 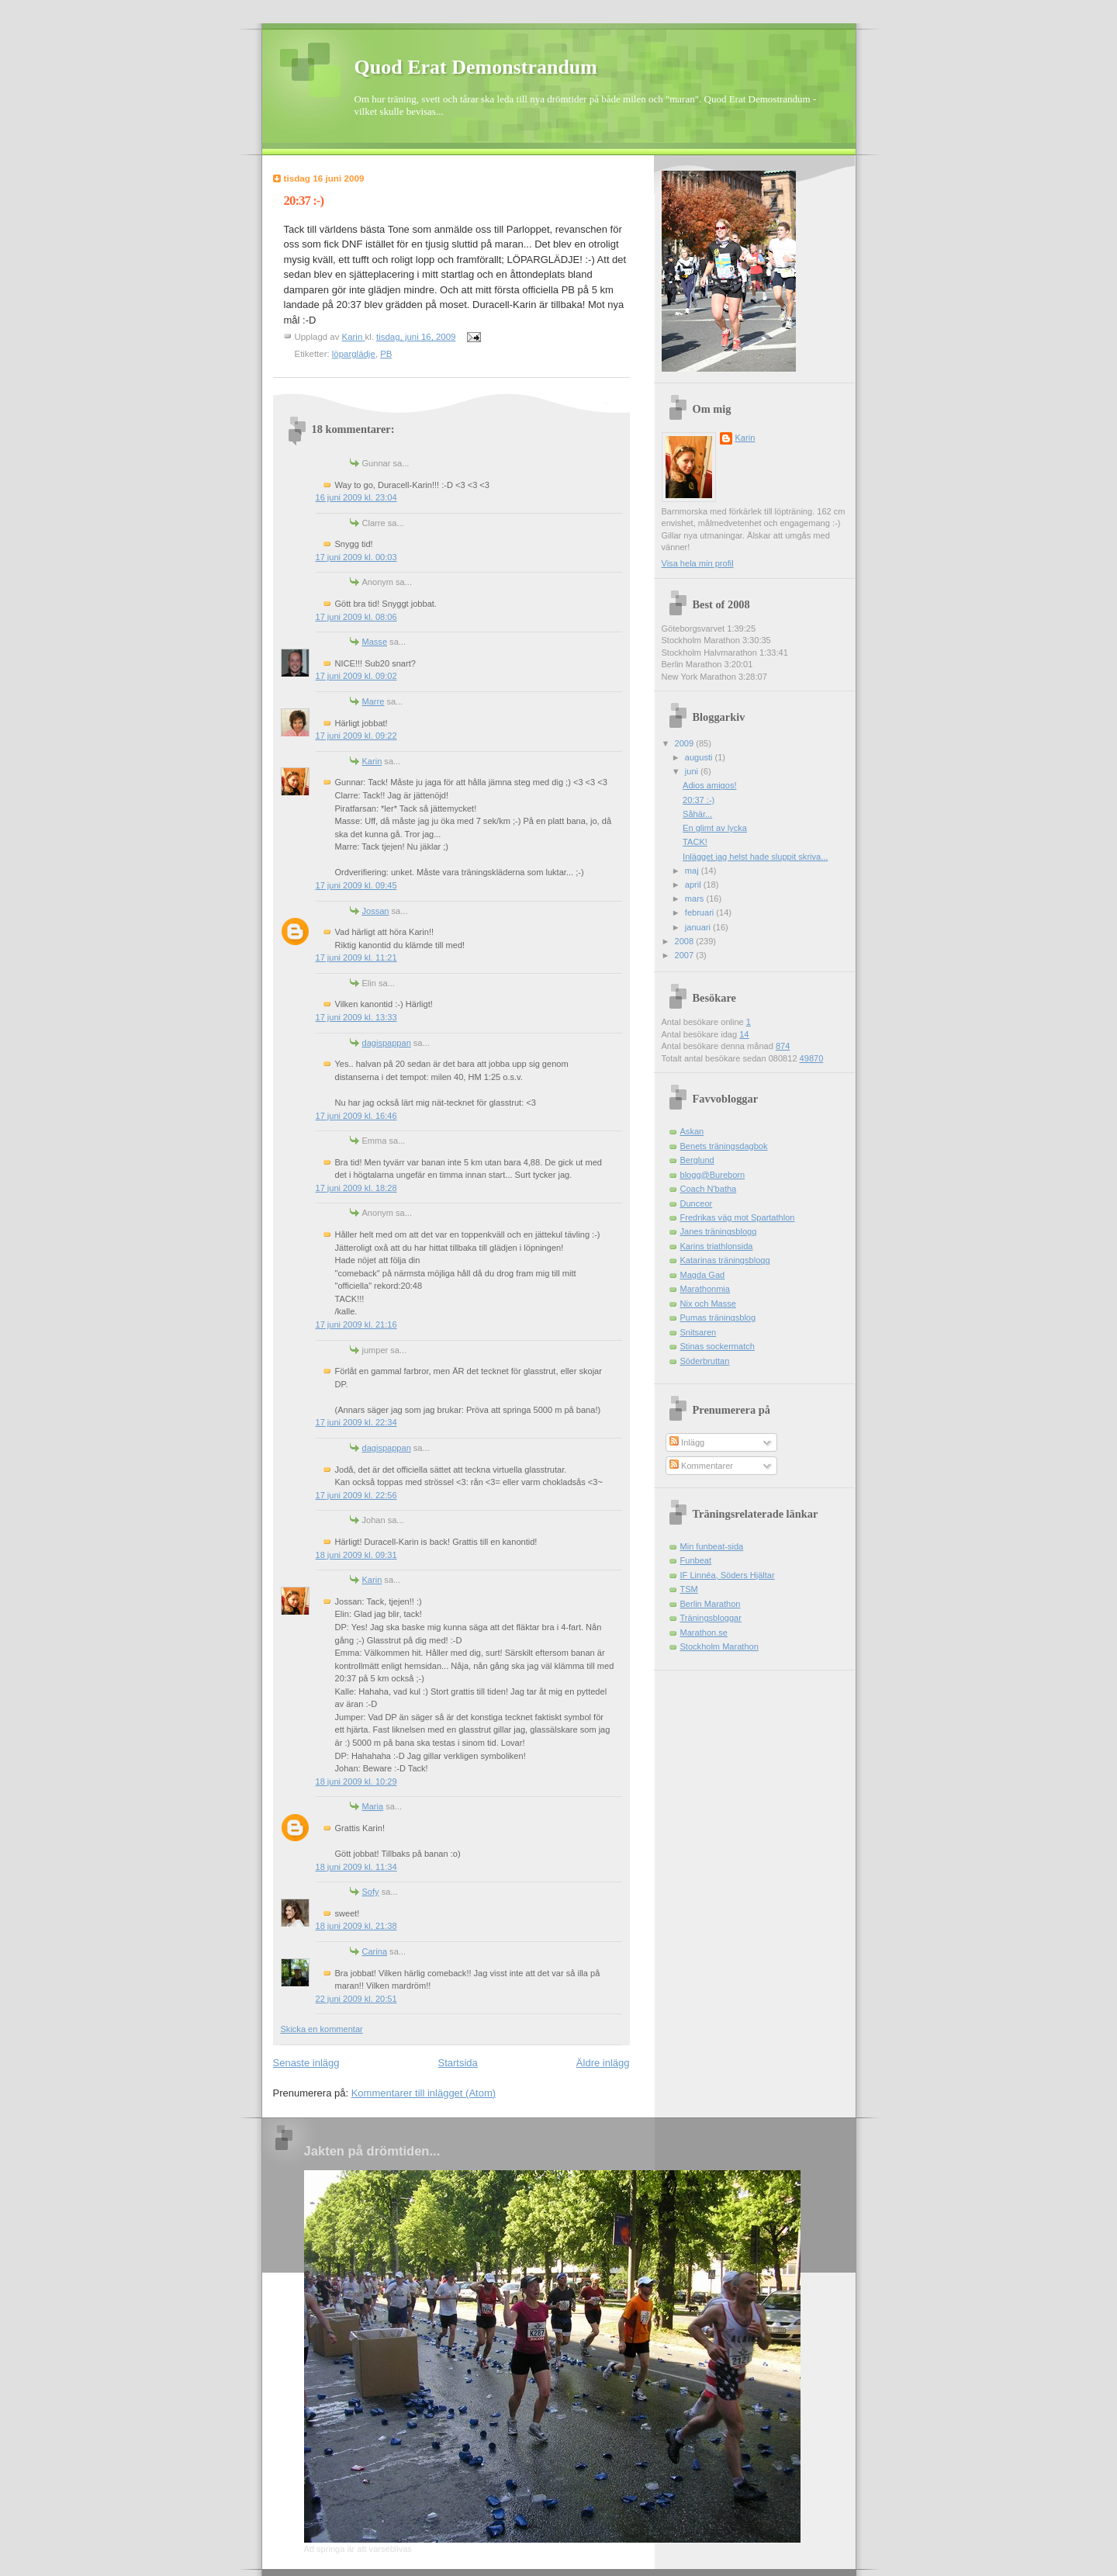 I want to click on 17 juni 2009 kl. 09:22, so click(x=356, y=735).